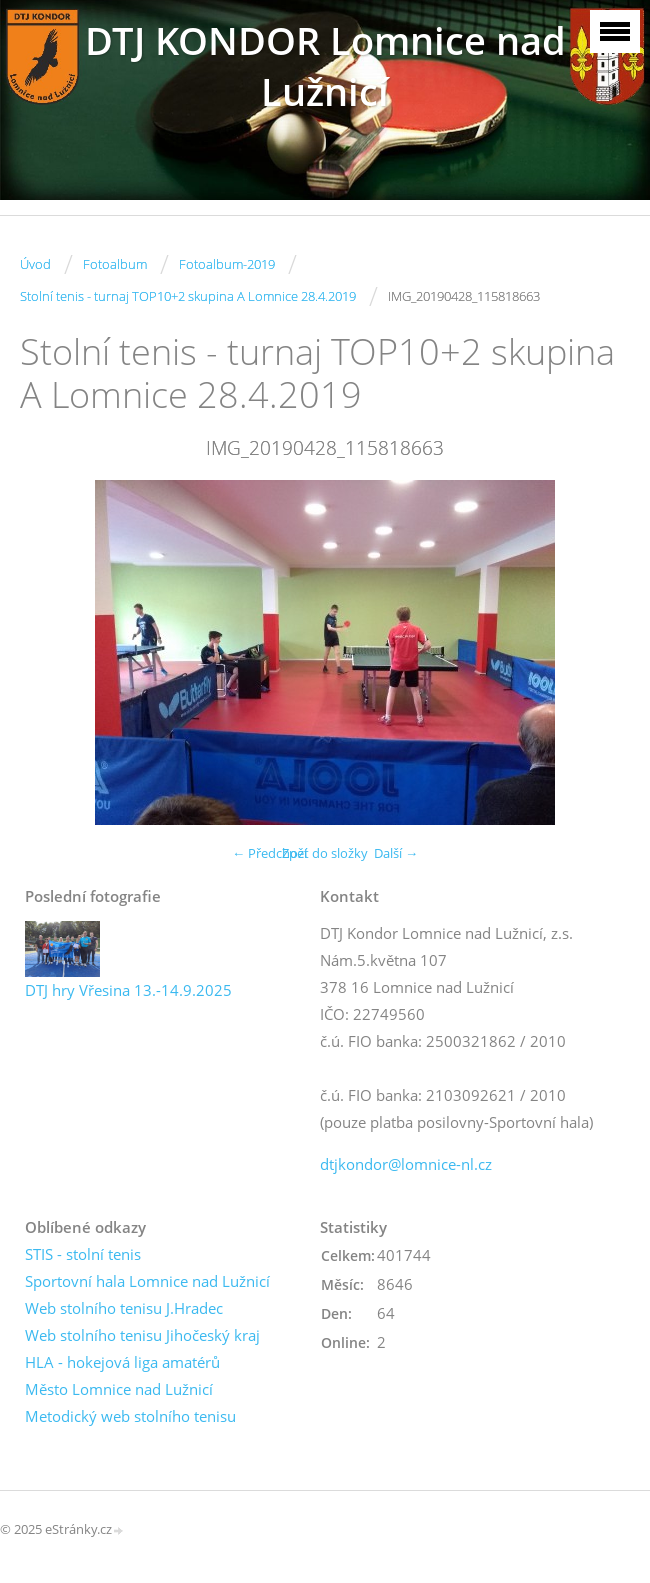  What do you see at coordinates (325, 66) in the screenshot?
I see `DTJ KONDOR Lomnice nad Lužnicí` at bounding box center [325, 66].